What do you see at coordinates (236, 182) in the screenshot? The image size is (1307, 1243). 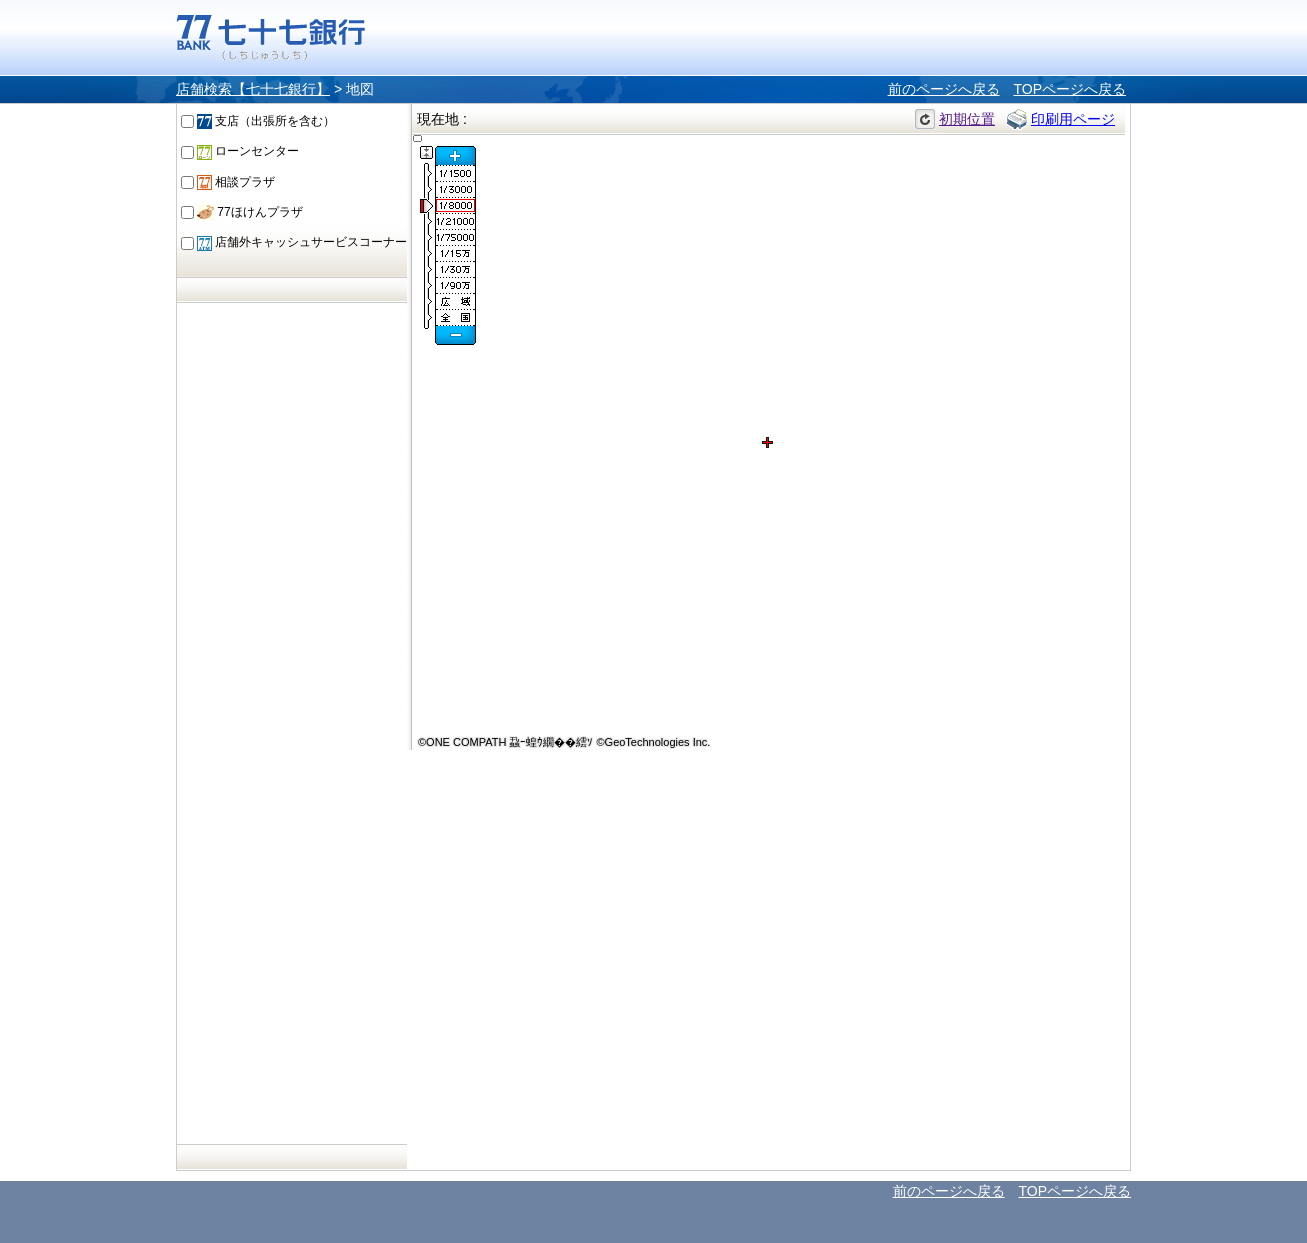 I see `相談プラザ` at bounding box center [236, 182].